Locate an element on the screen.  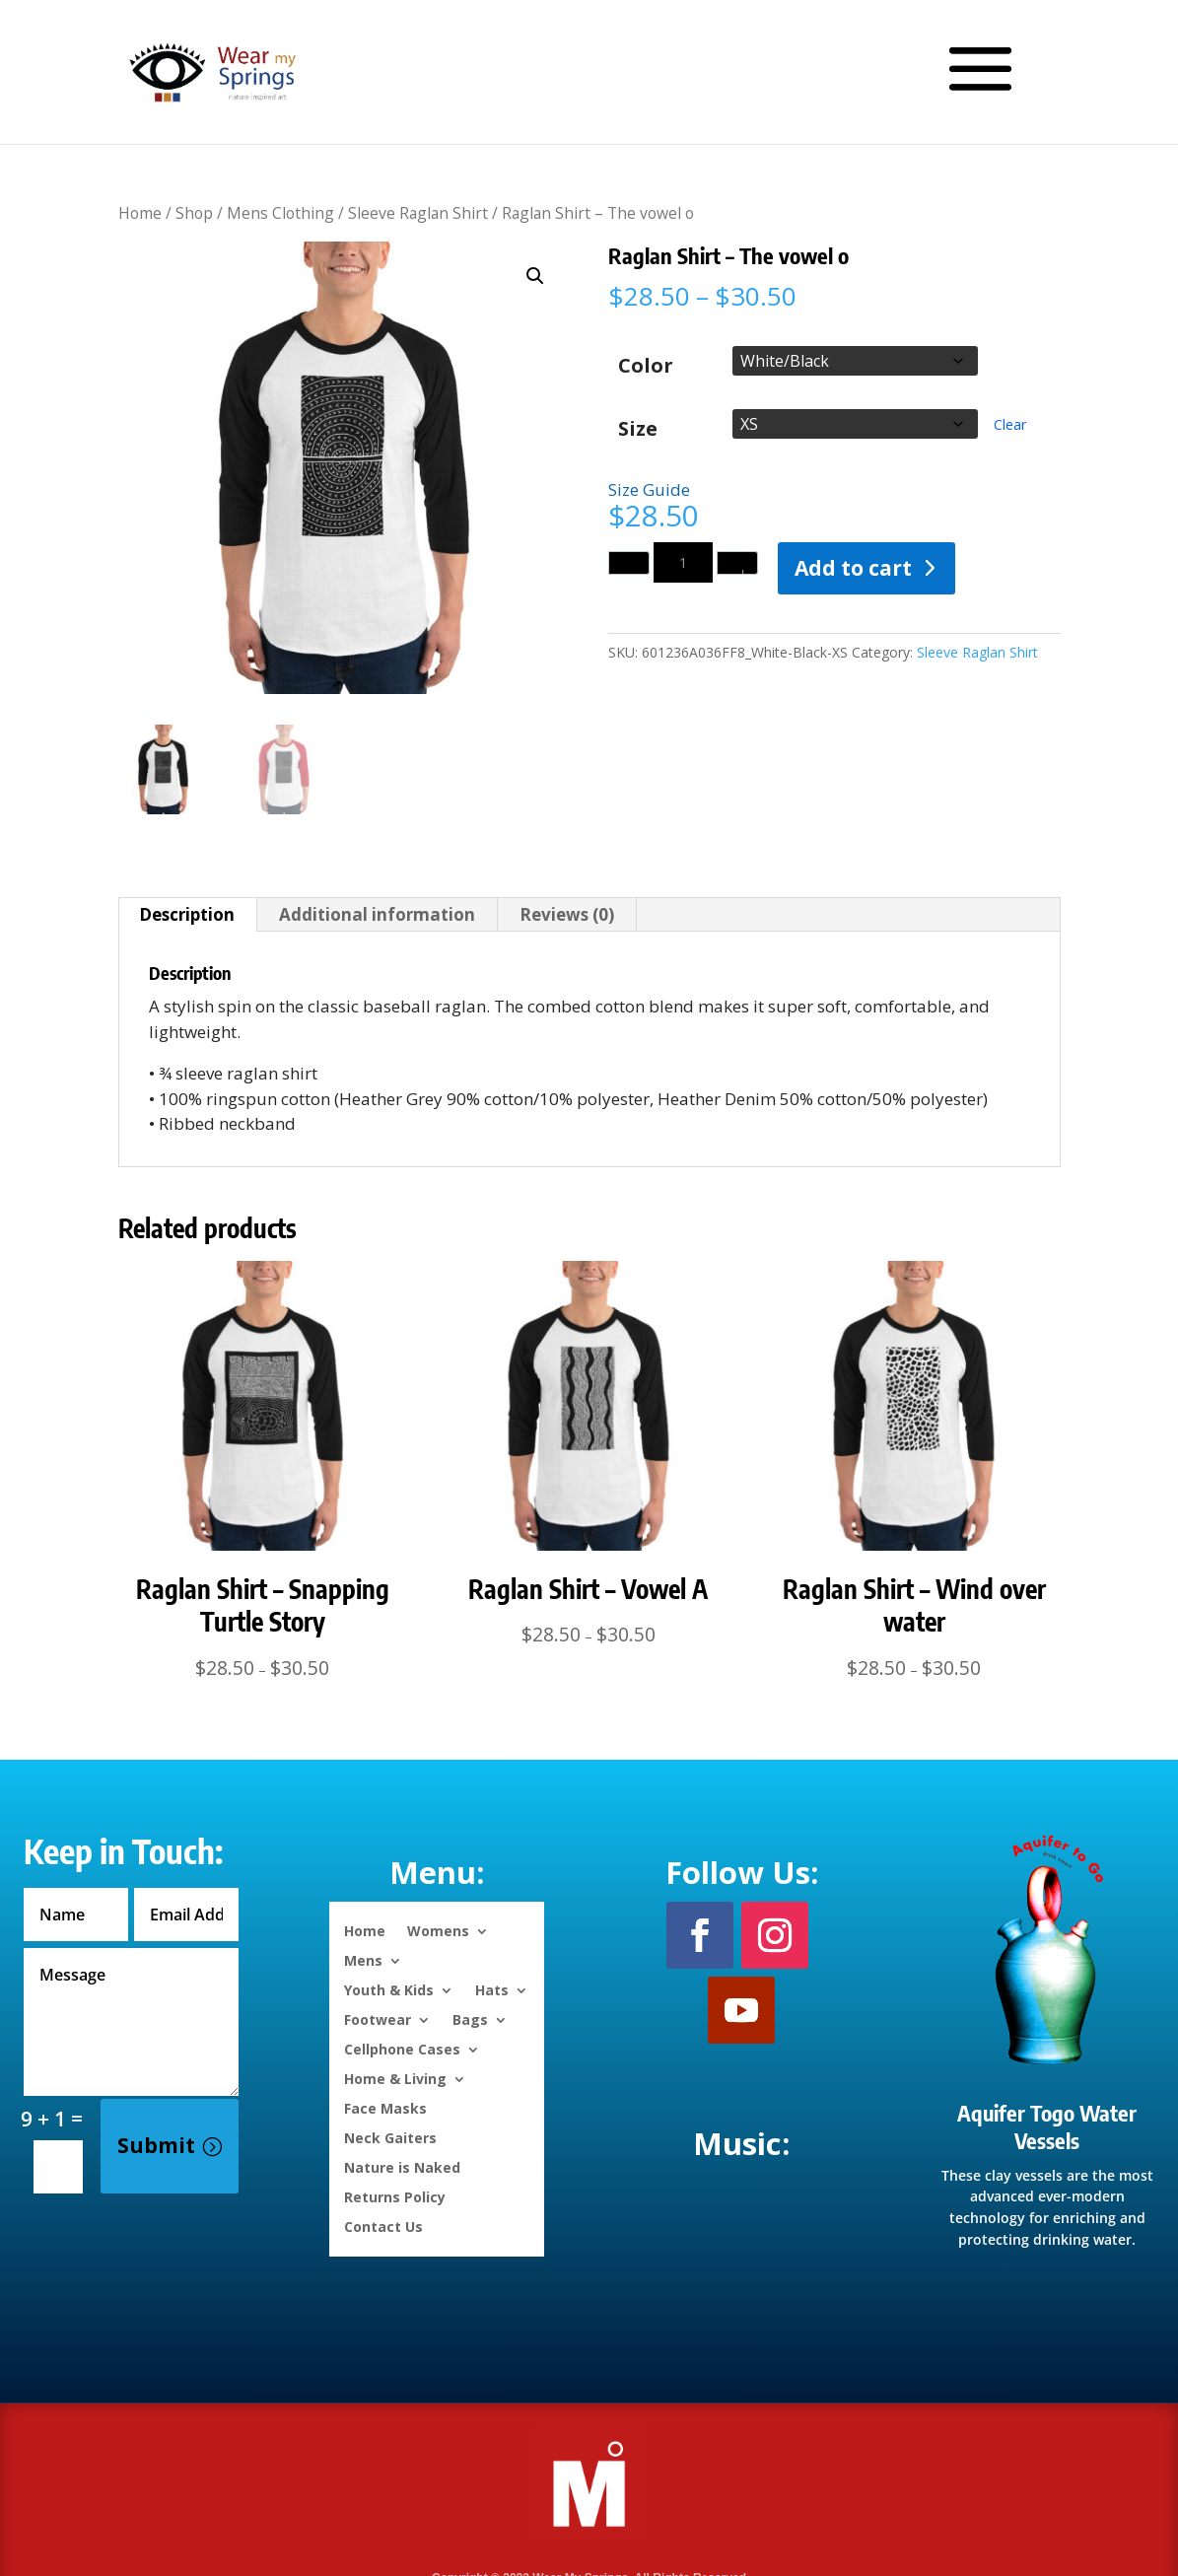
Contact Us is located at coordinates (383, 2225).